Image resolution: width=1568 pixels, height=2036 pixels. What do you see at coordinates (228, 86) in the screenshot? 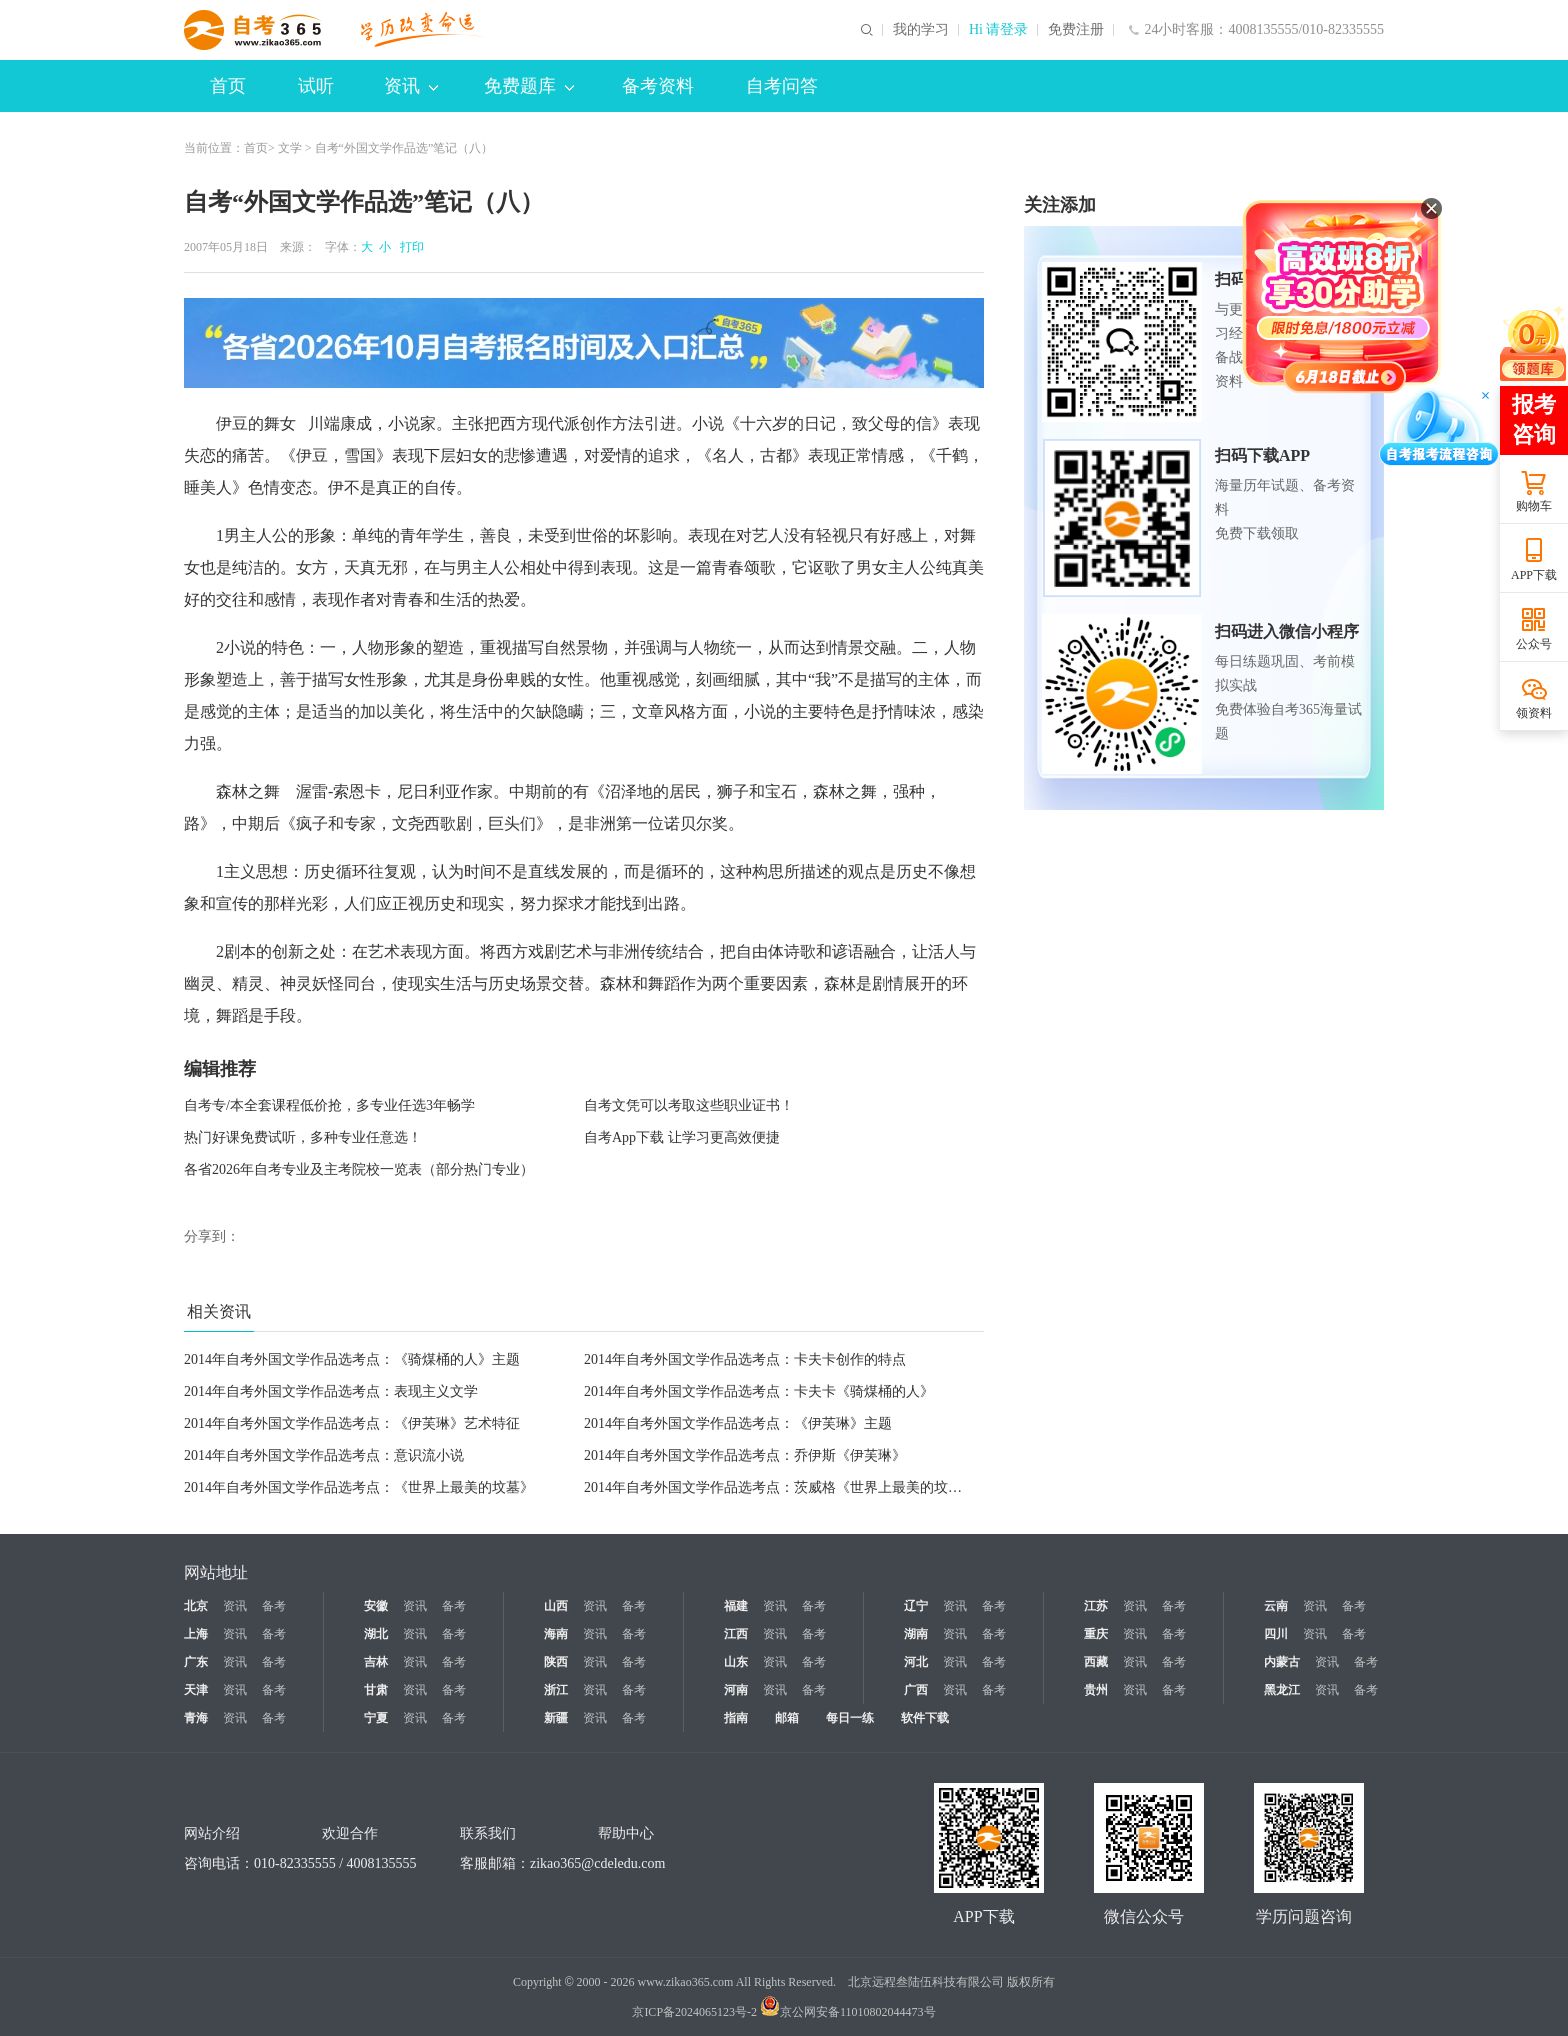
I see `首页` at bounding box center [228, 86].